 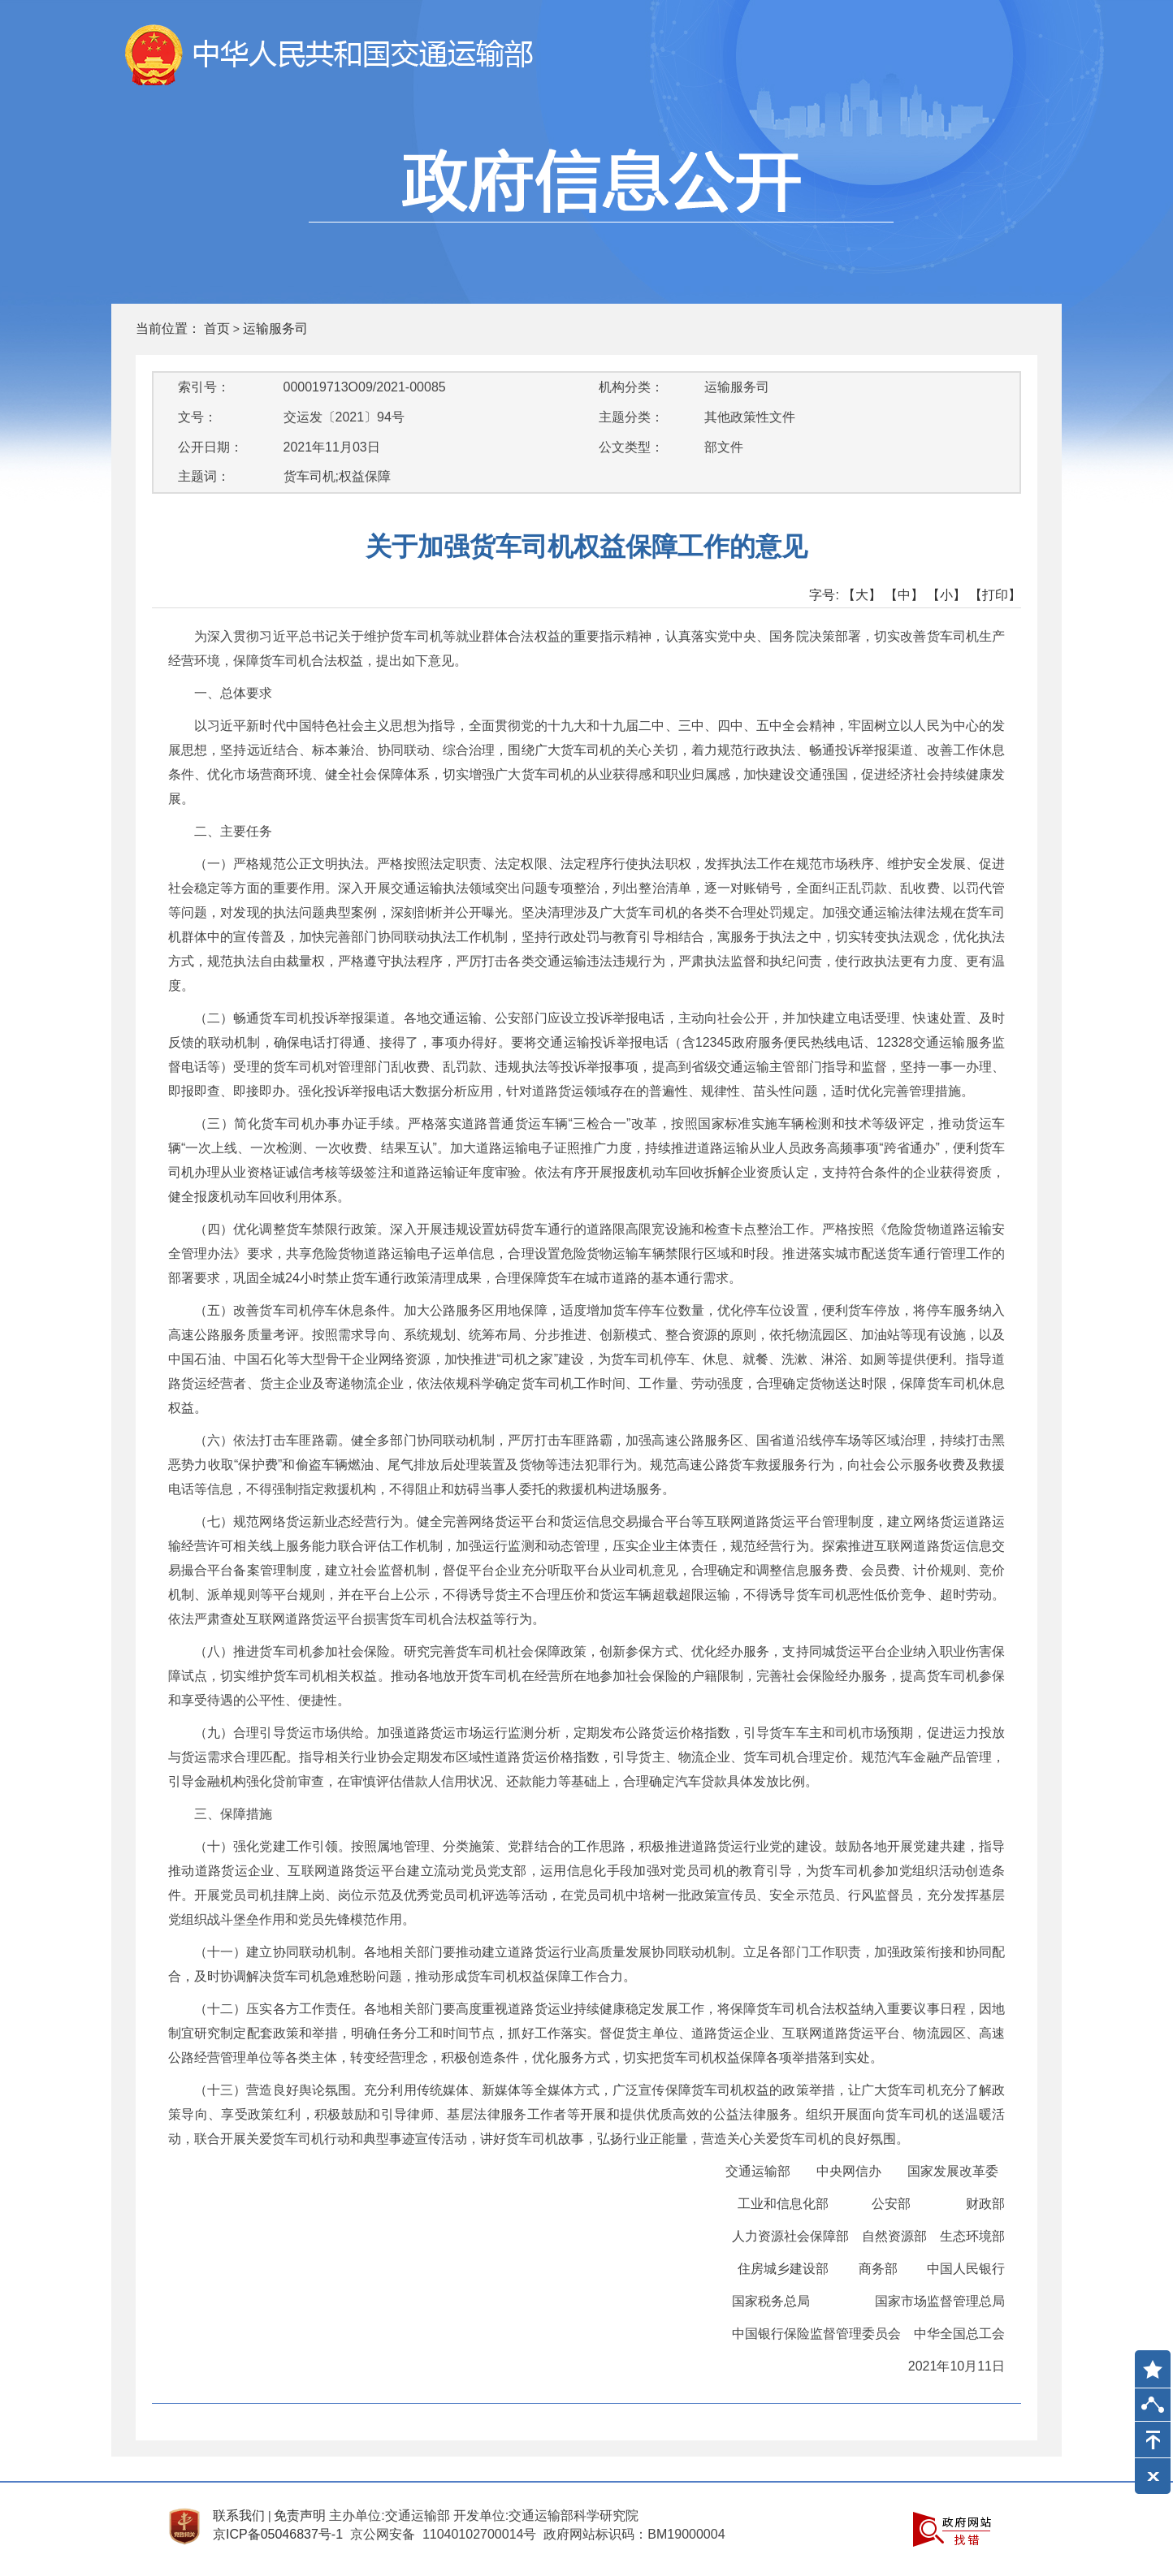 What do you see at coordinates (204, 387) in the screenshot?
I see `索引号：` at bounding box center [204, 387].